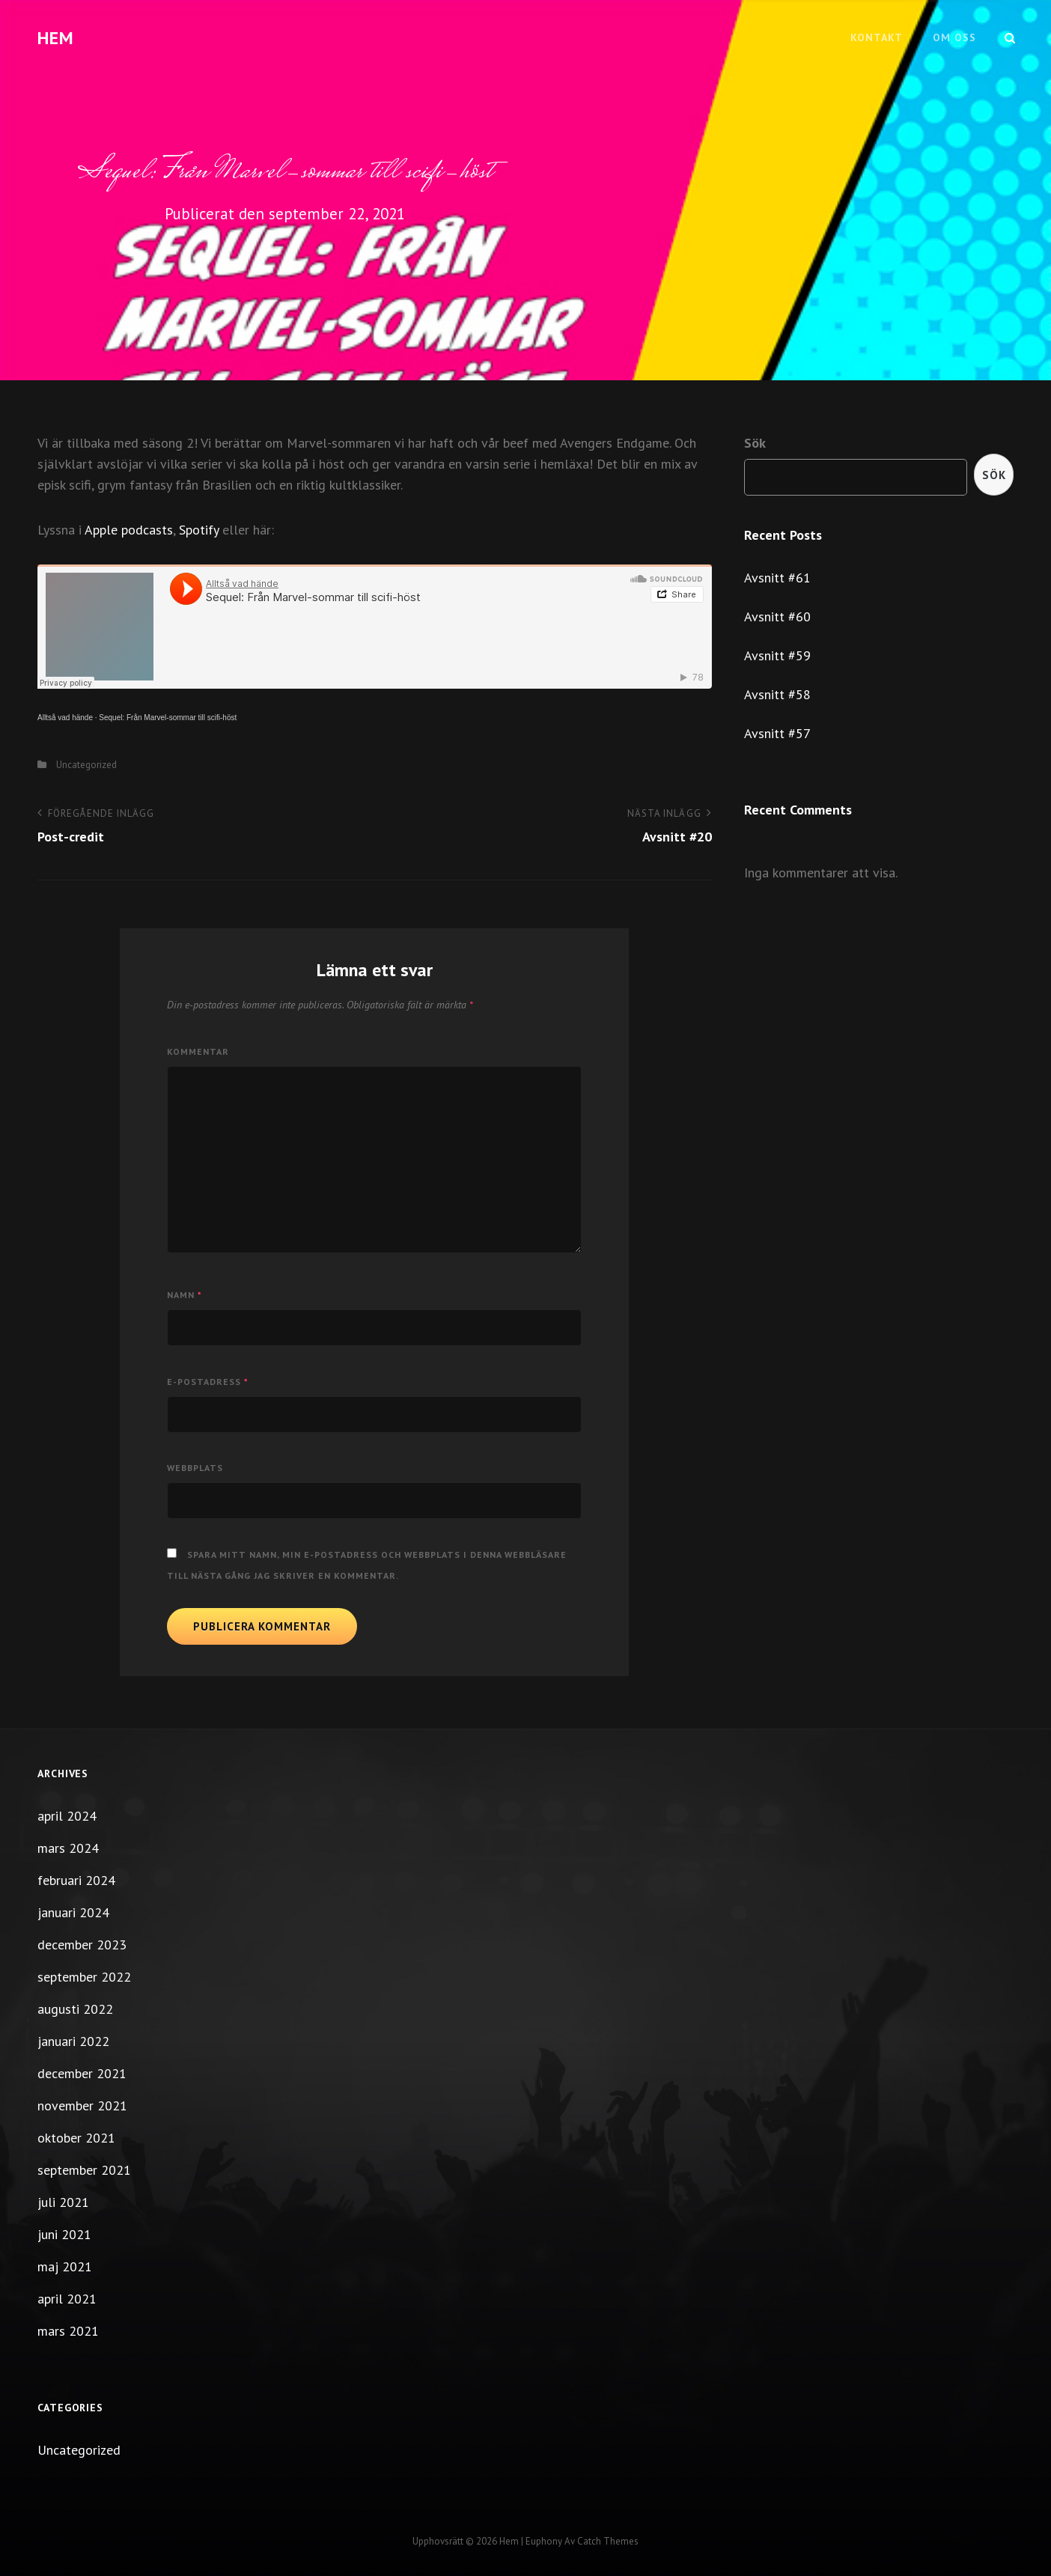 The image size is (1051, 2576). I want to click on Namn, so click(184, 1294).